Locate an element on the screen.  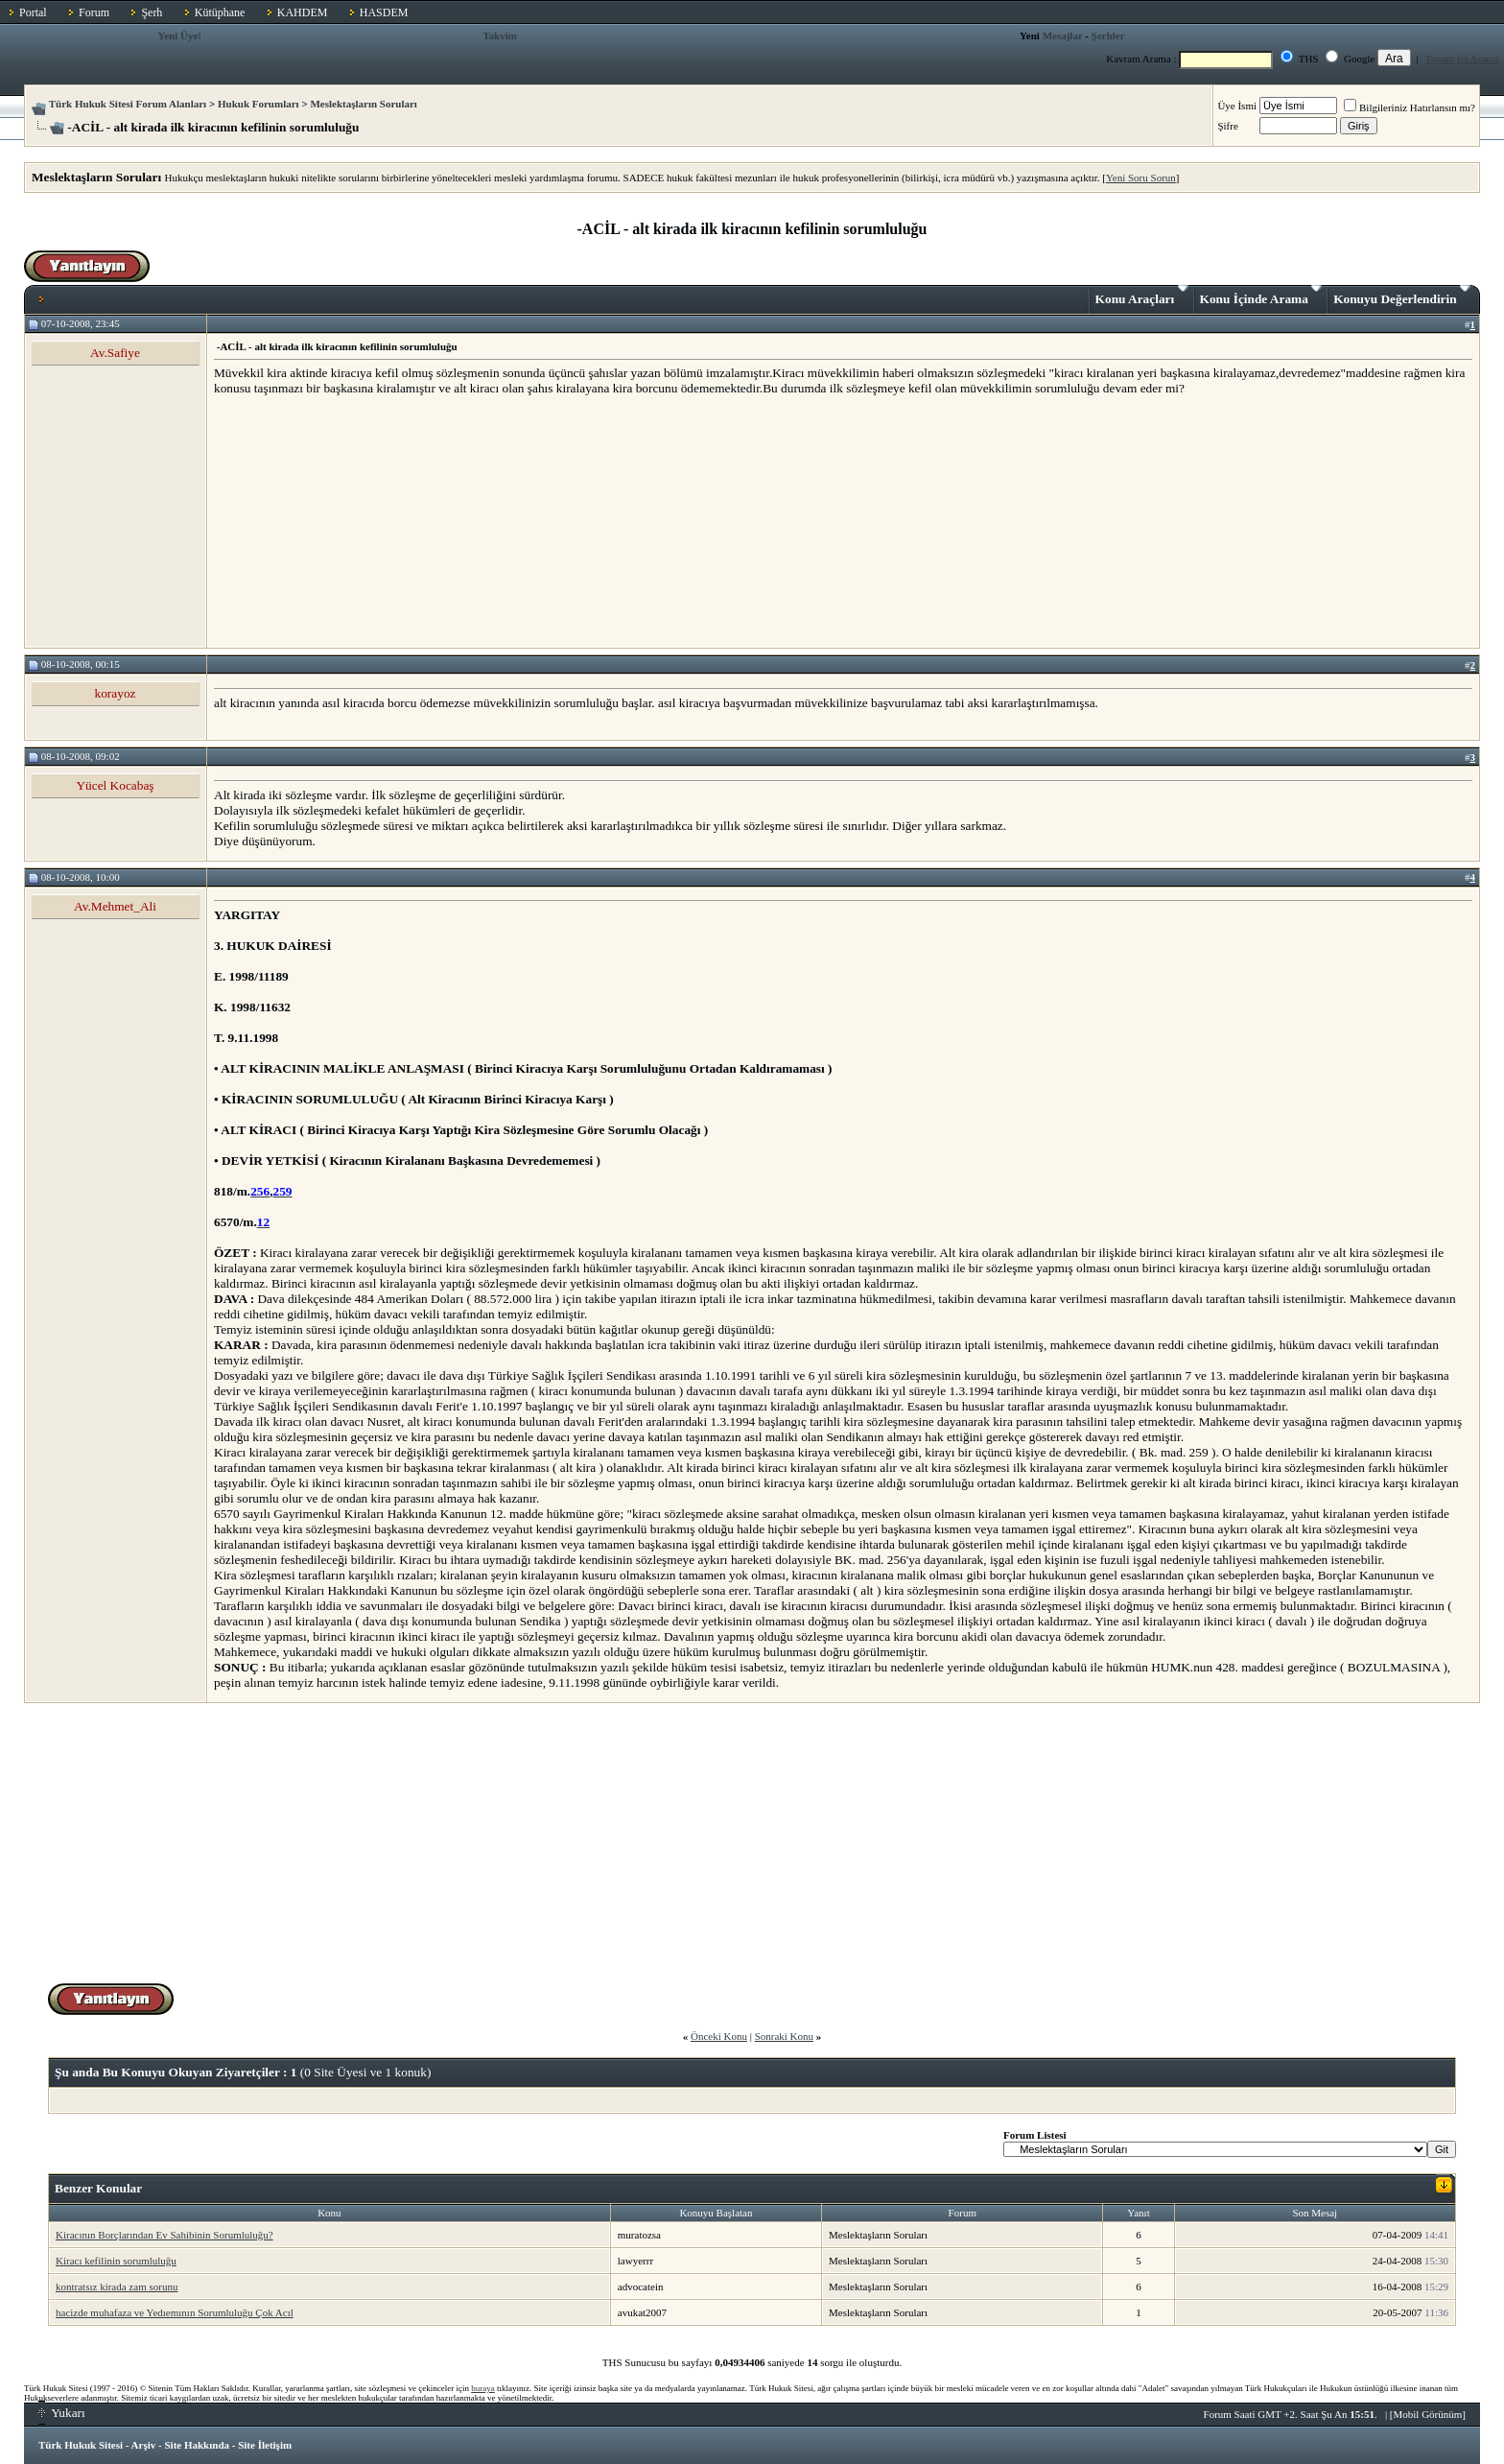
Sonraki Konu is located at coordinates (784, 2036).